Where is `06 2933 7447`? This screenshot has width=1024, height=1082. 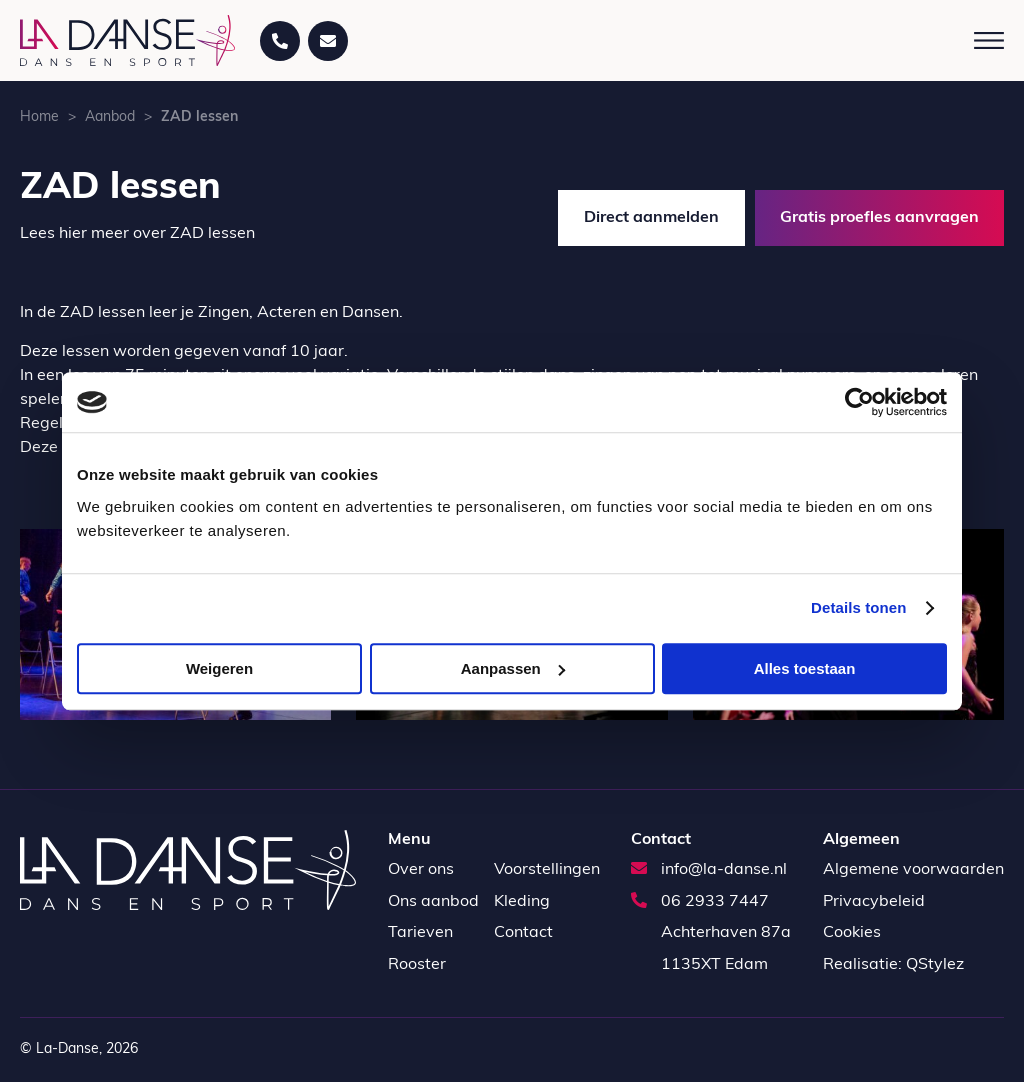
06 2933 7447 is located at coordinates (700, 902).